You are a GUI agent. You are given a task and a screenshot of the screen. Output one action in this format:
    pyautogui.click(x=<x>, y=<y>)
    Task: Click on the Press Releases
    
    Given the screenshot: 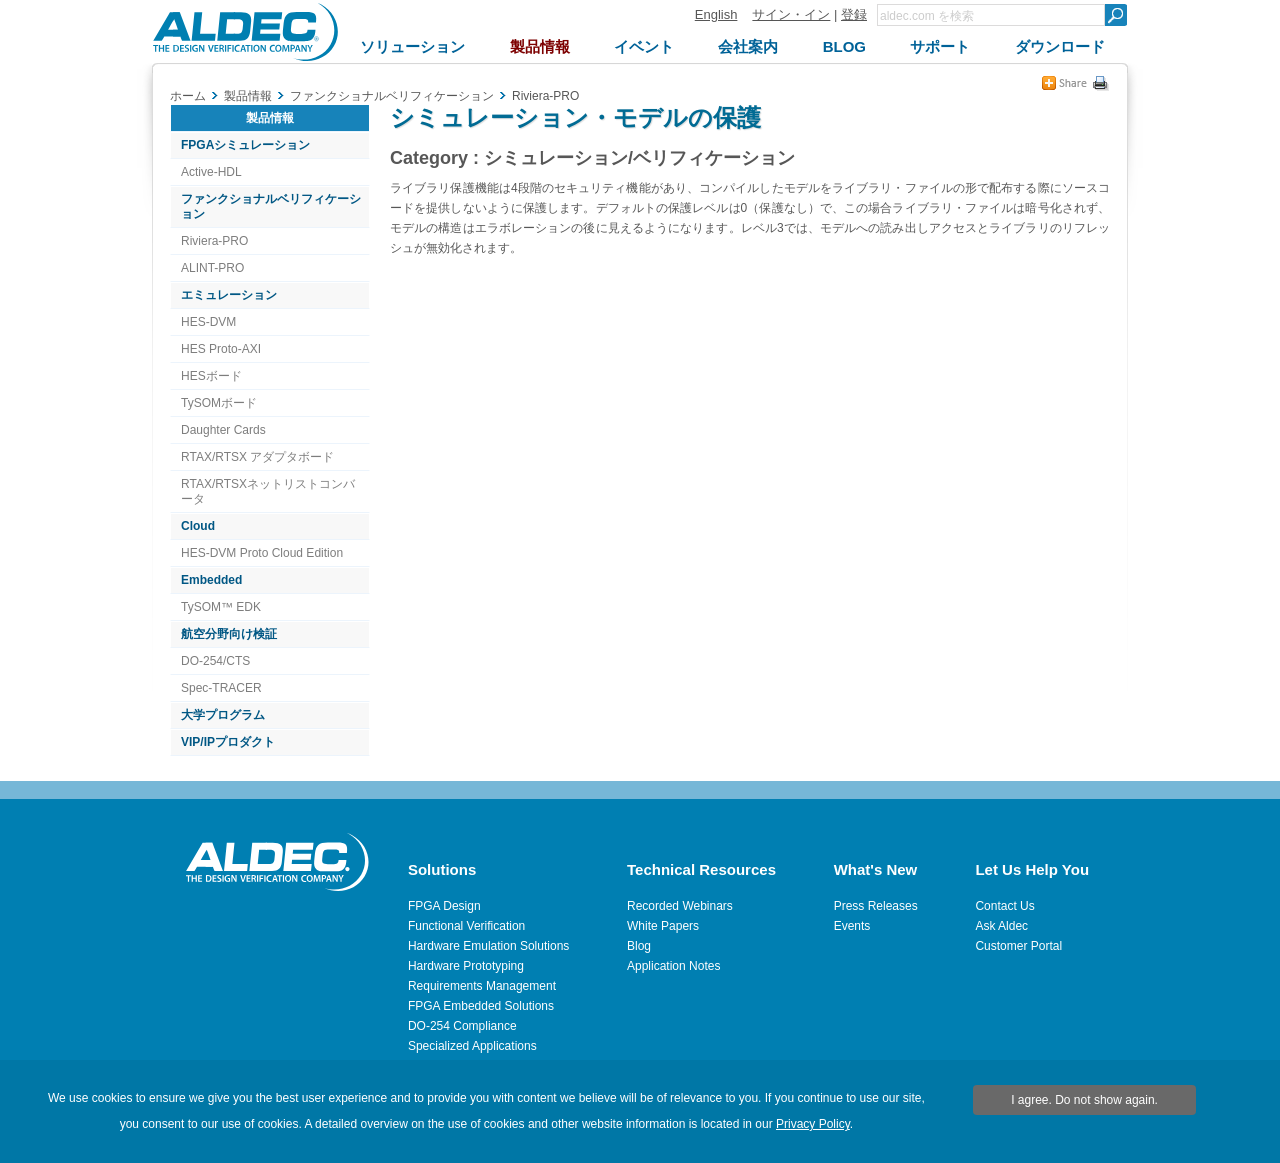 What is the action you would take?
    pyautogui.click(x=876, y=906)
    